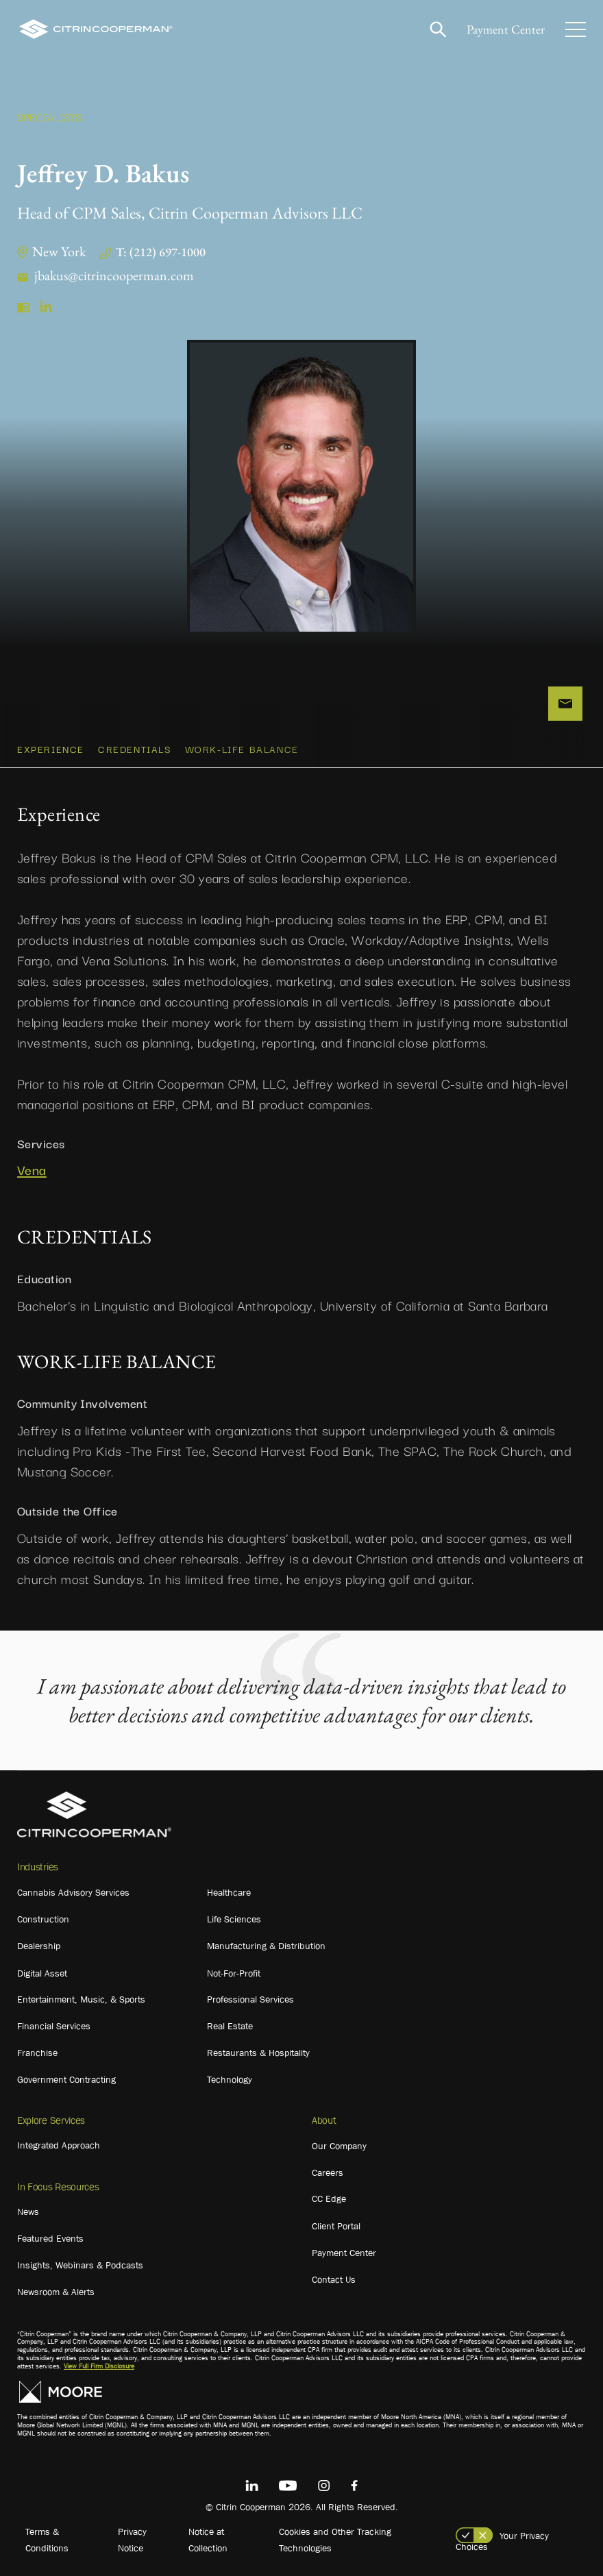 The height and width of the screenshot is (2576, 603). I want to click on Our Company, so click(339, 2145).